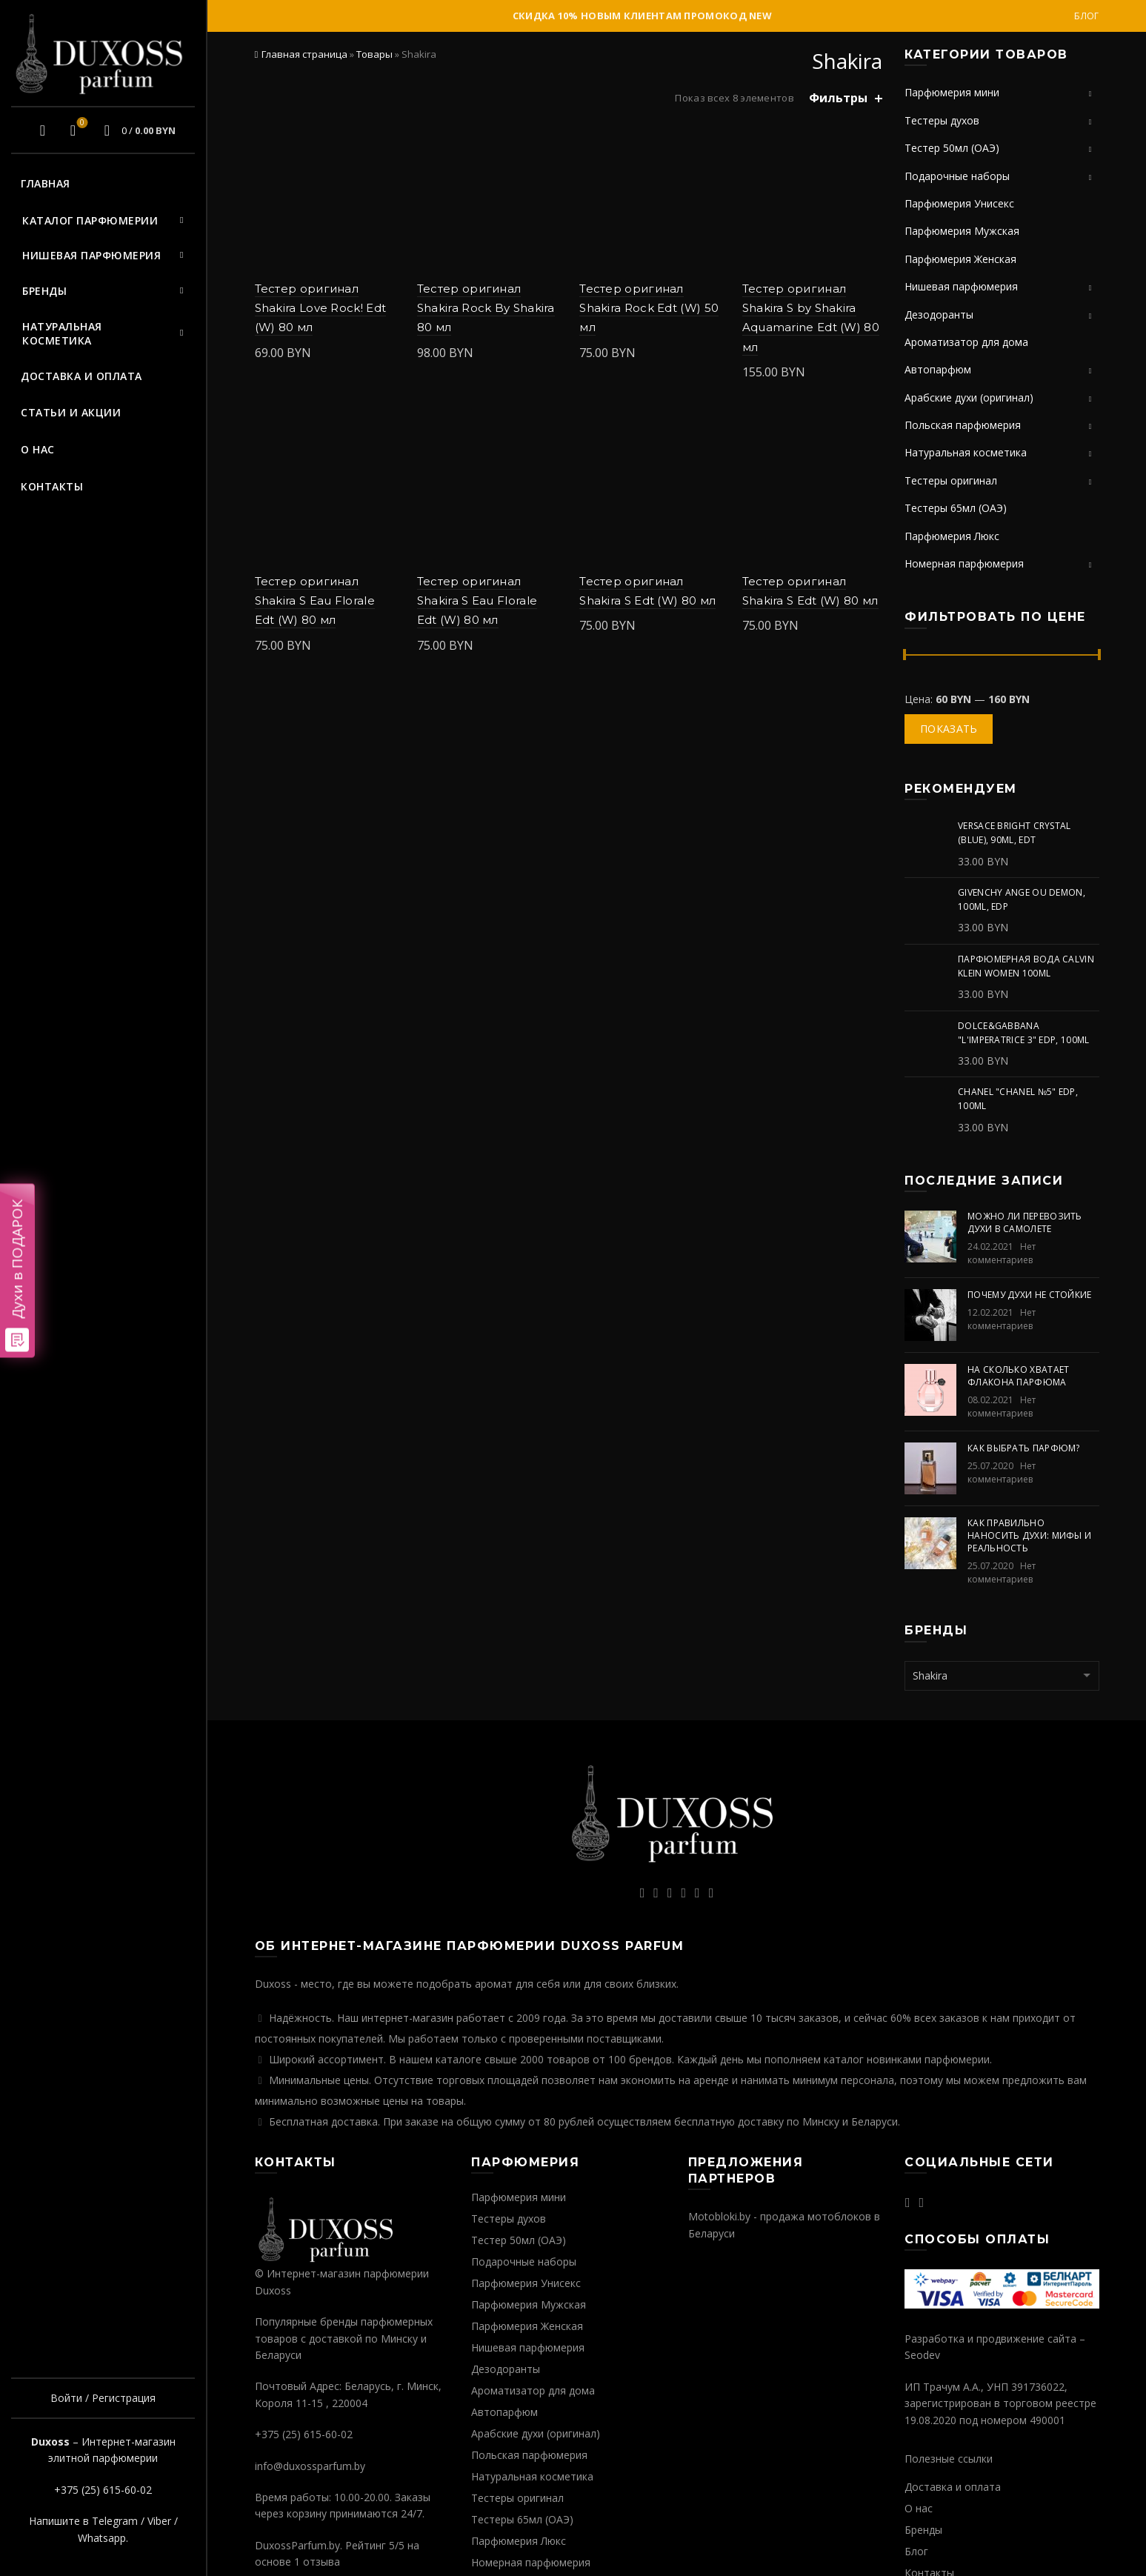 The image size is (1146, 2576). Describe the element at coordinates (102, 2538) in the screenshot. I see `Whatsapp` at that location.